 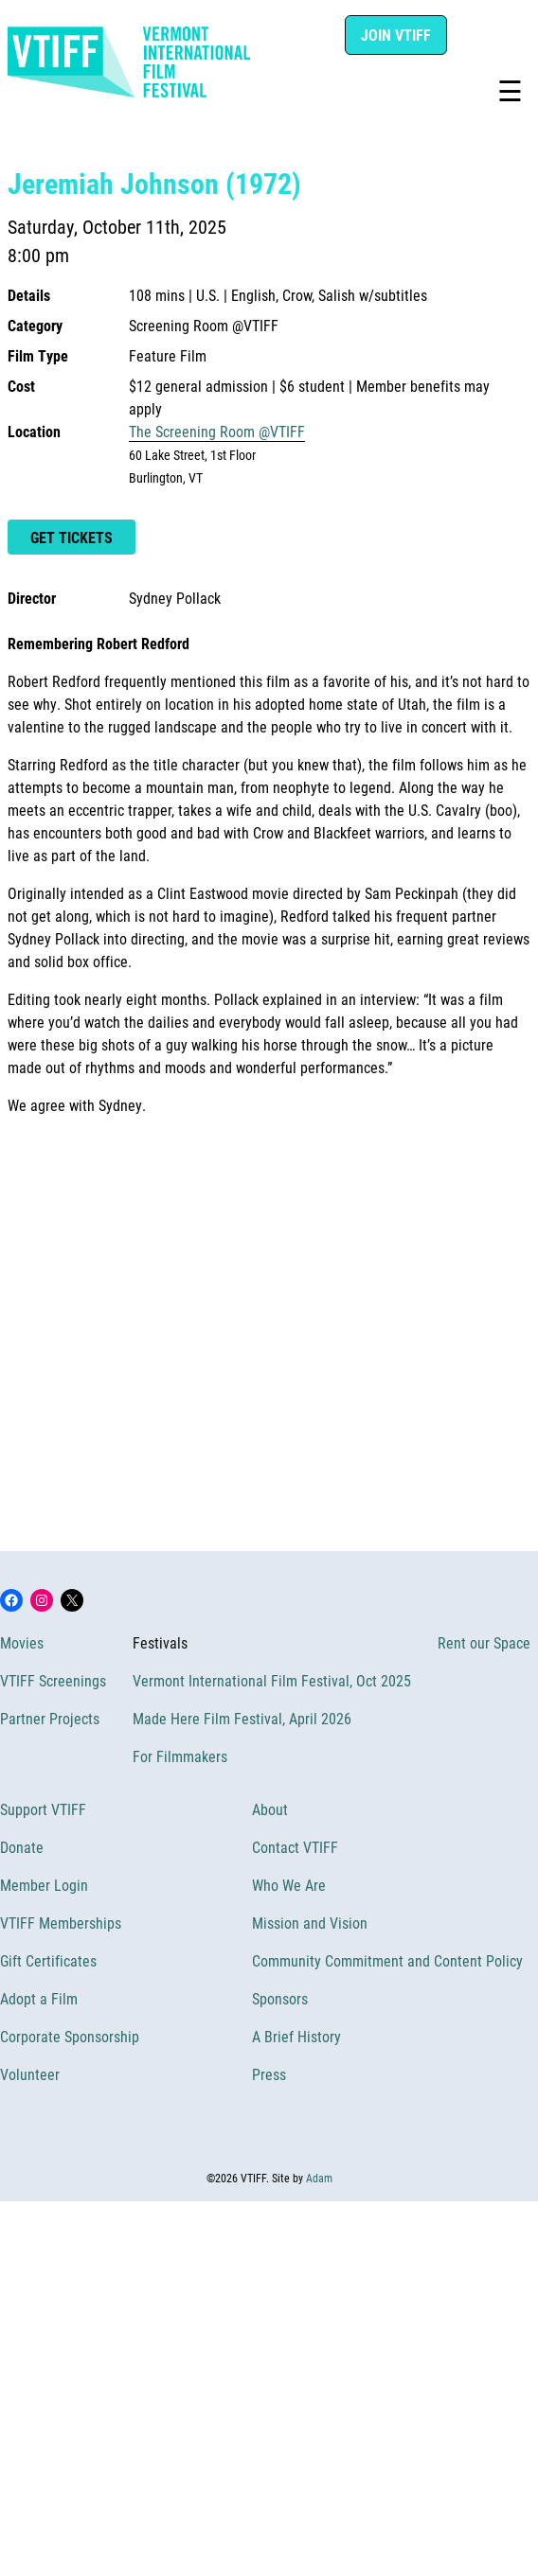 What do you see at coordinates (180, 1756) in the screenshot?
I see `For Filmmakers` at bounding box center [180, 1756].